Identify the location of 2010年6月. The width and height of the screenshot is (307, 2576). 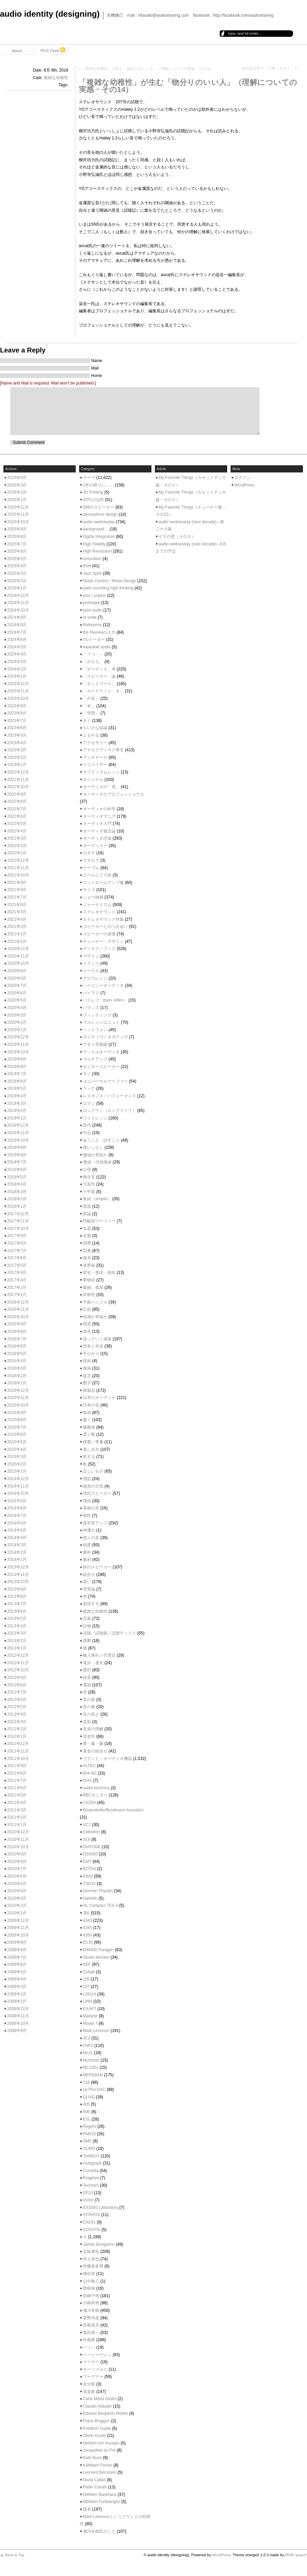
(17, 1876).